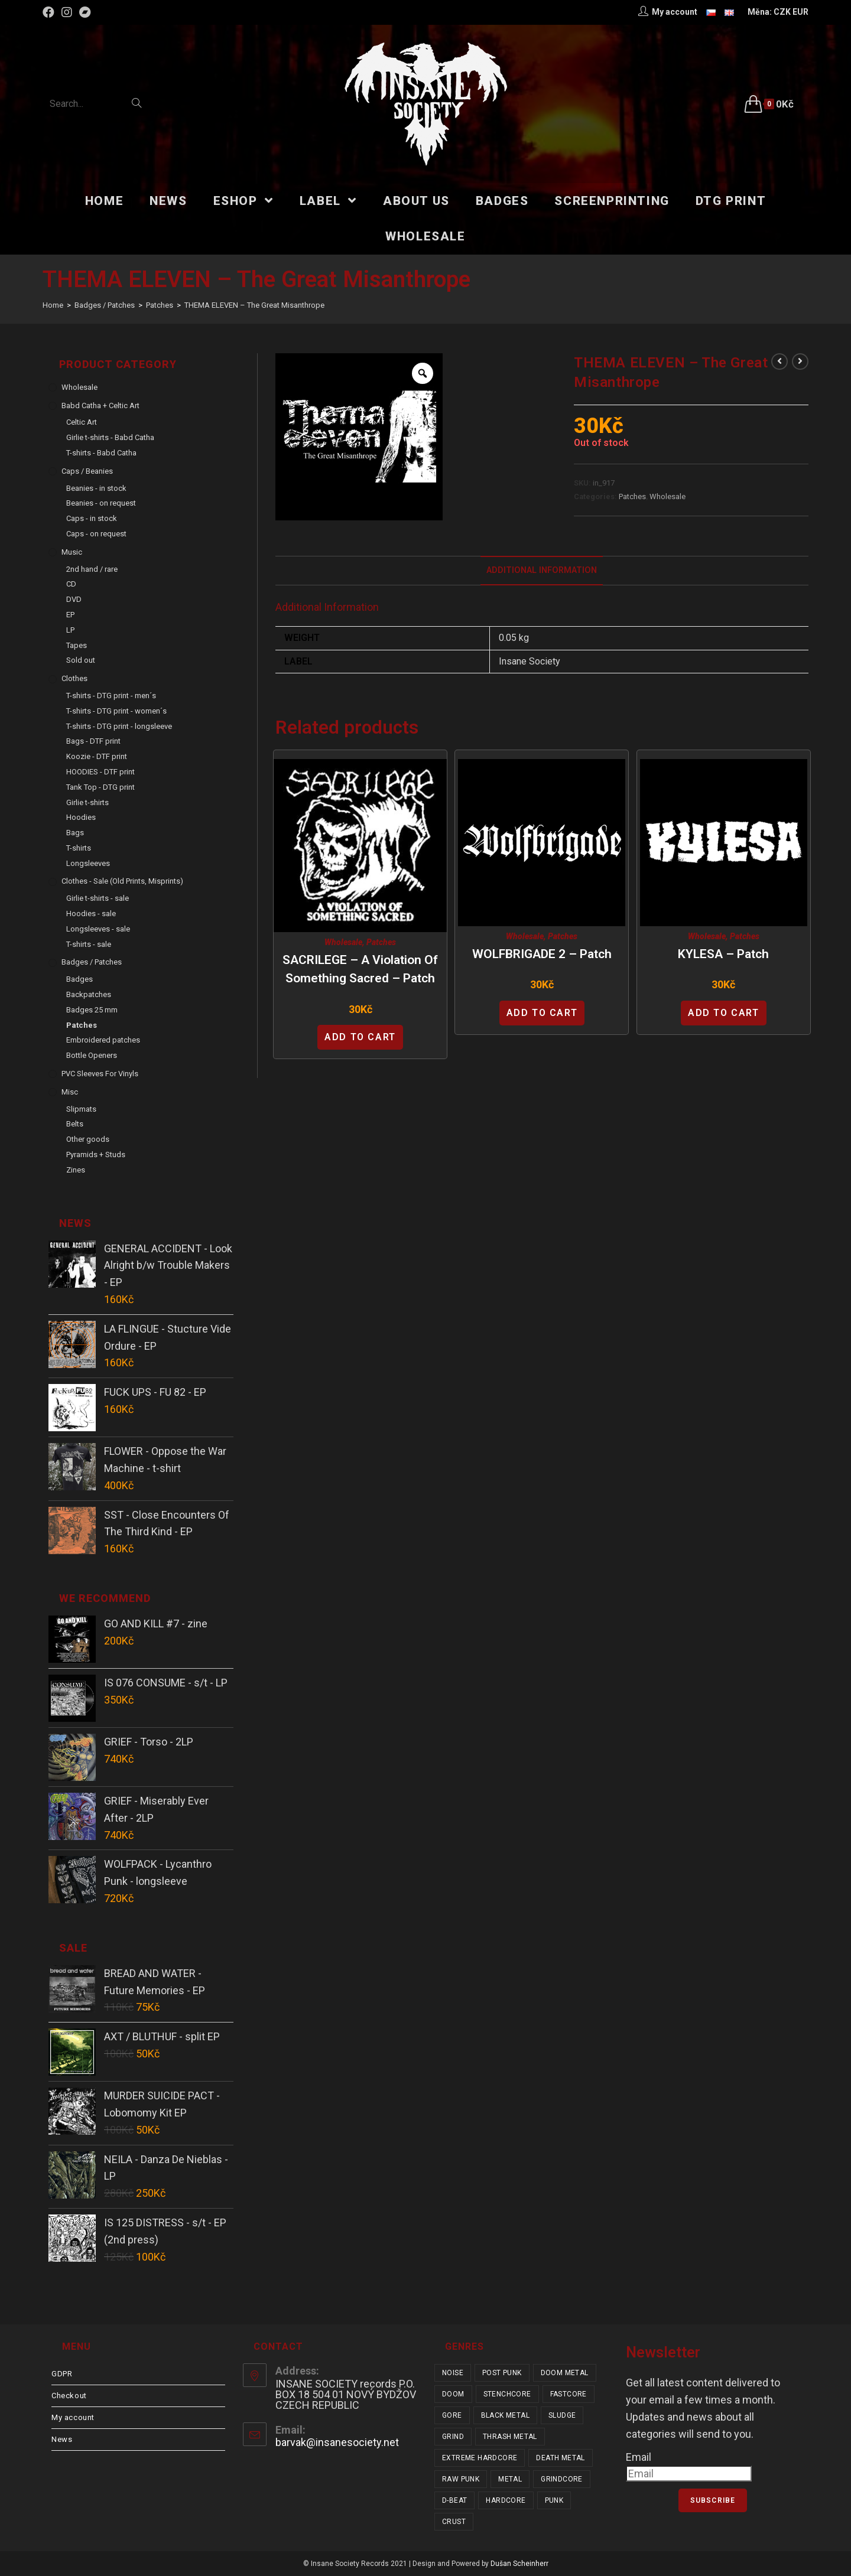  I want to click on T-shirts, so click(78, 848).